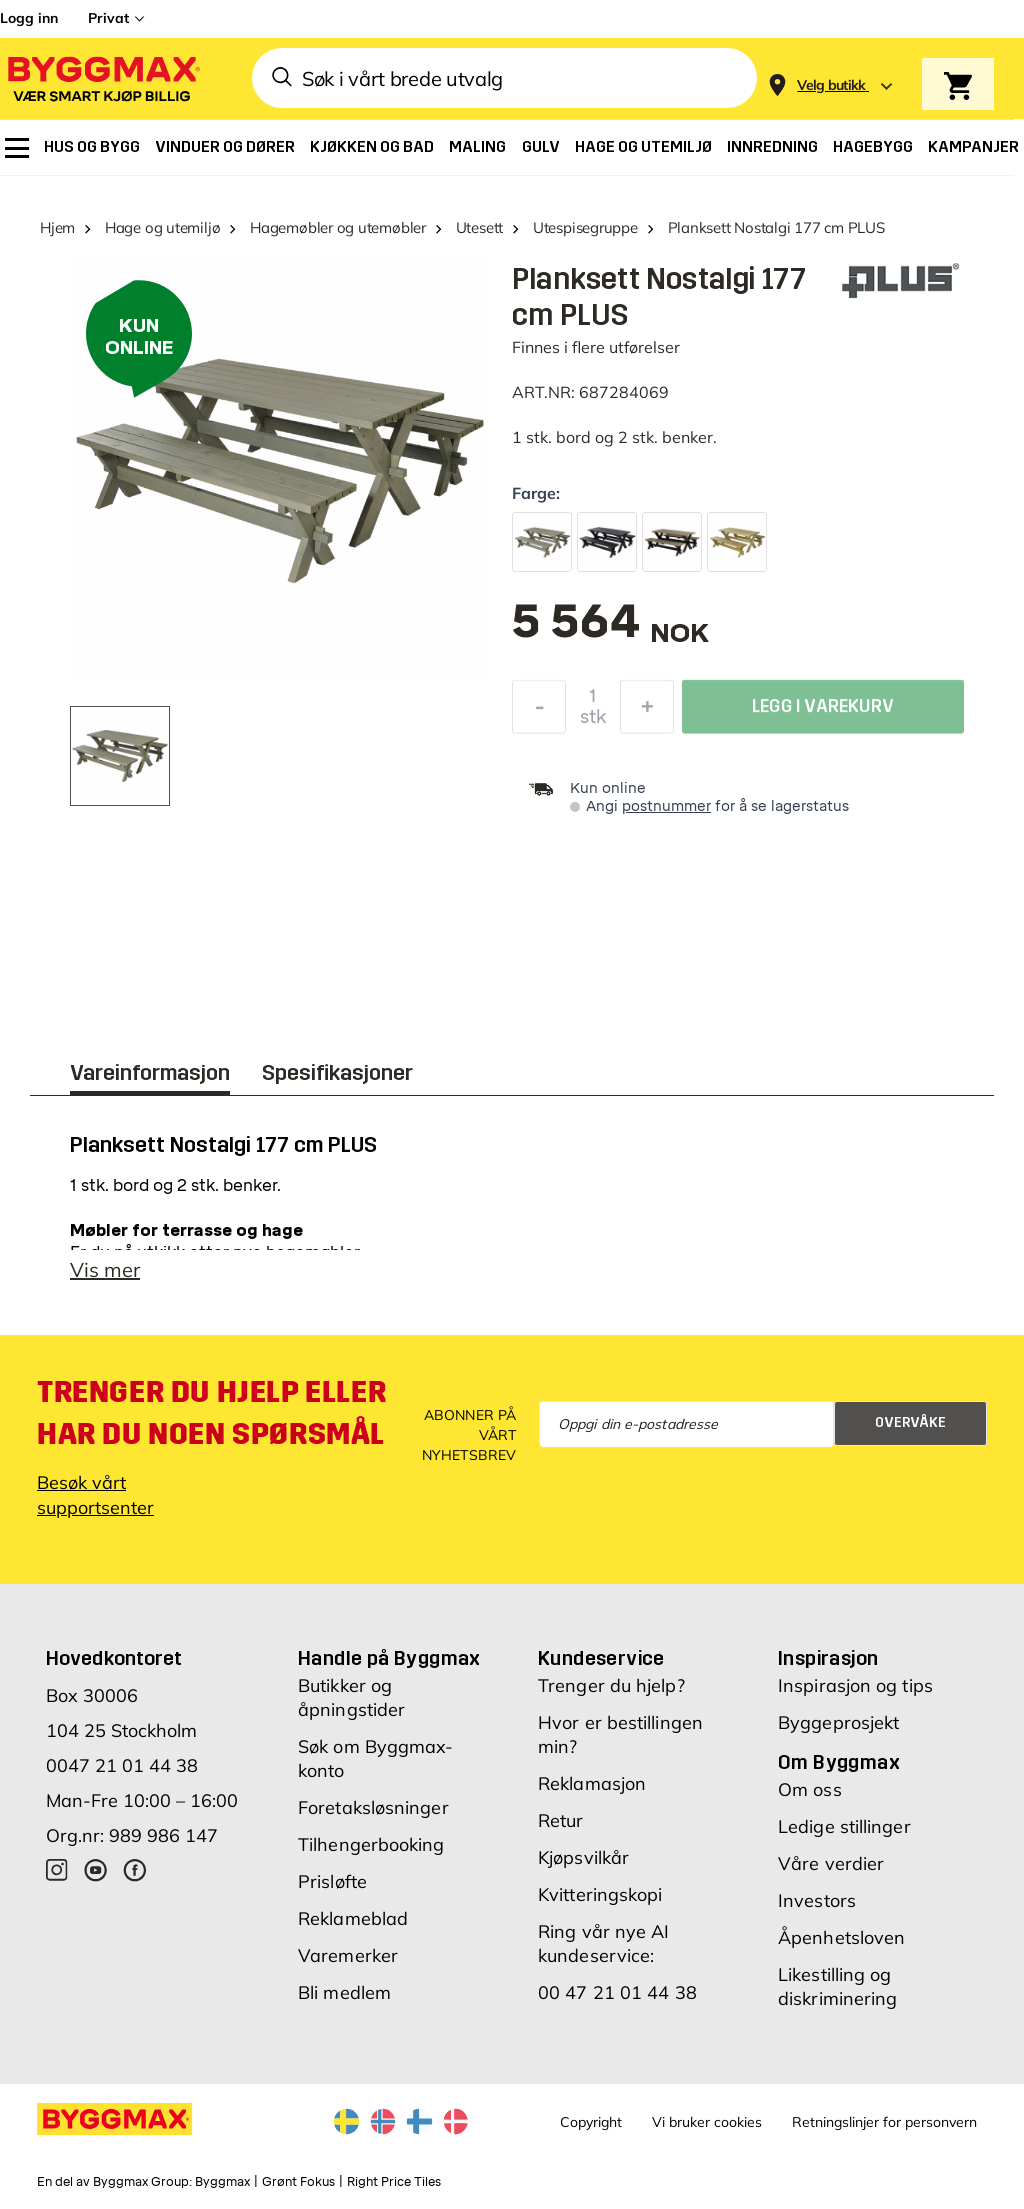 The image size is (1024, 2209). What do you see at coordinates (351, 1707) in the screenshot?
I see `Butikker og åpningstider` at bounding box center [351, 1707].